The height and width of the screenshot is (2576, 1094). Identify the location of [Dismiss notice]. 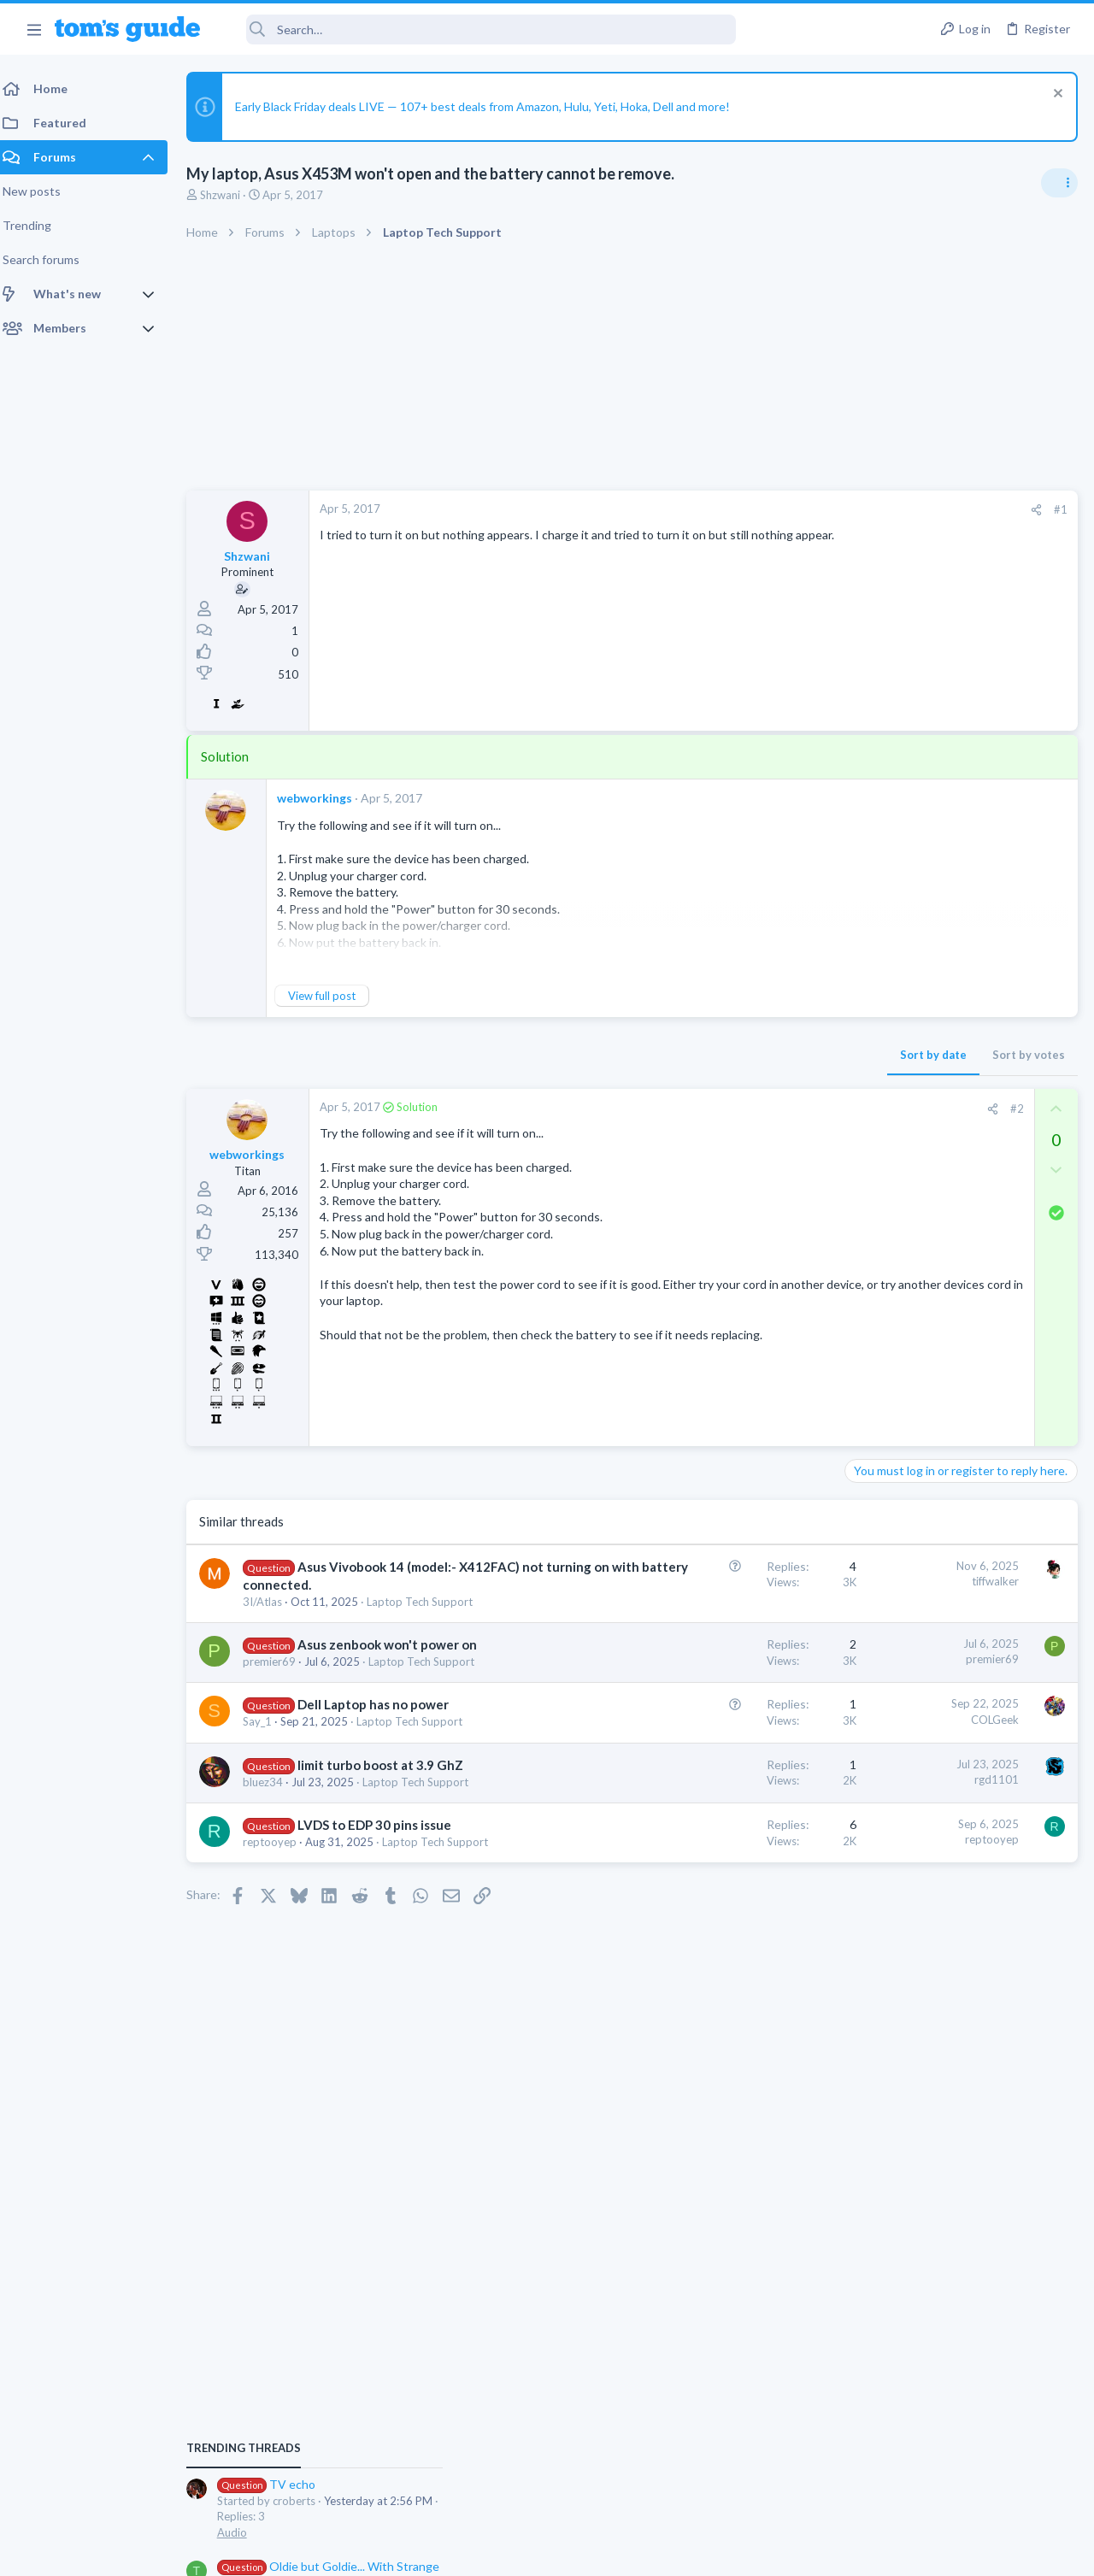
(1055, 95).